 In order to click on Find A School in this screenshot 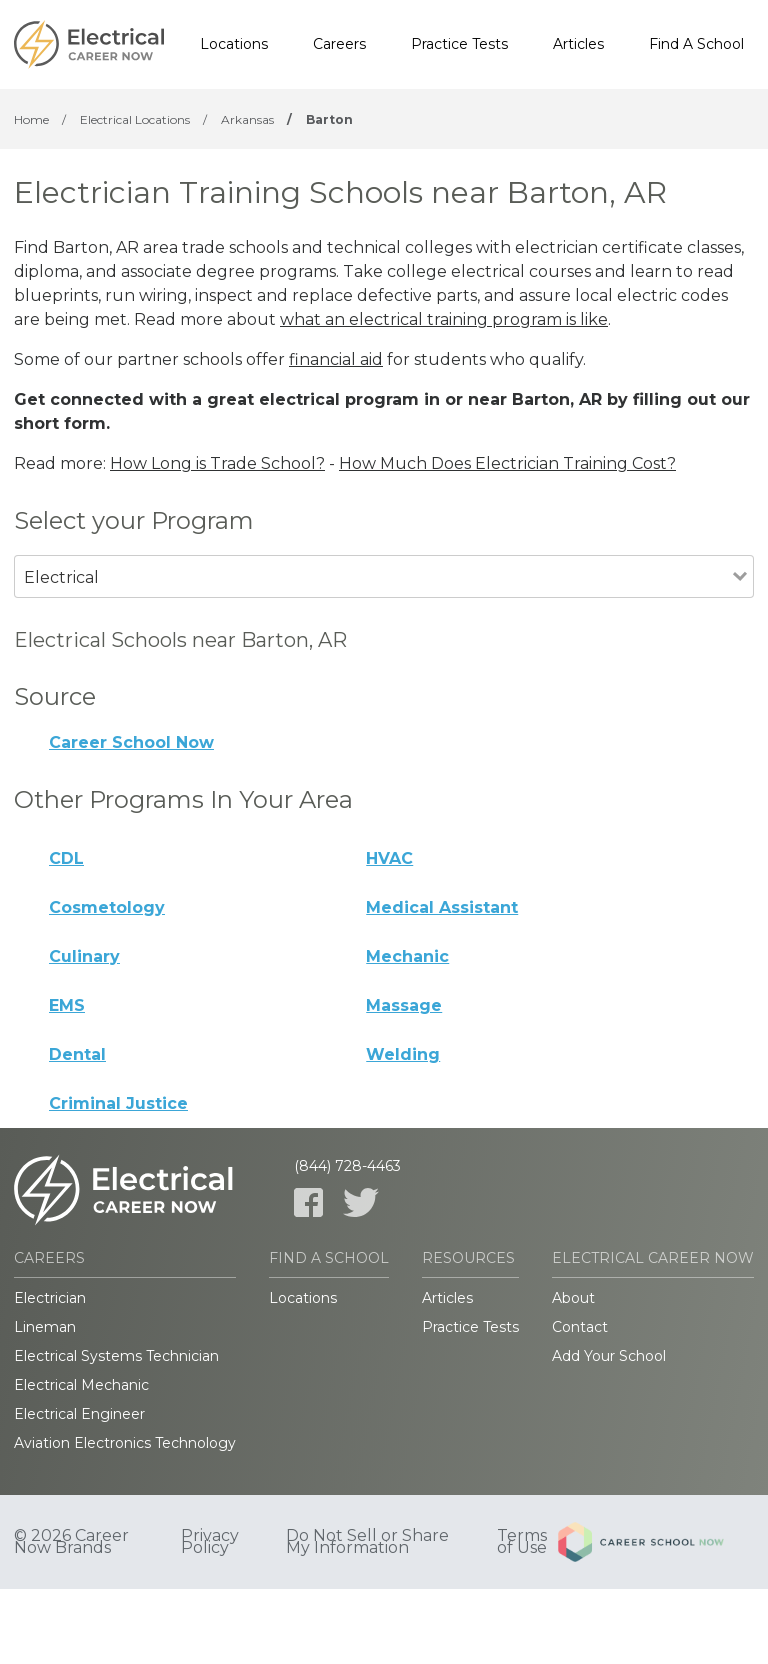, I will do `click(696, 44)`.